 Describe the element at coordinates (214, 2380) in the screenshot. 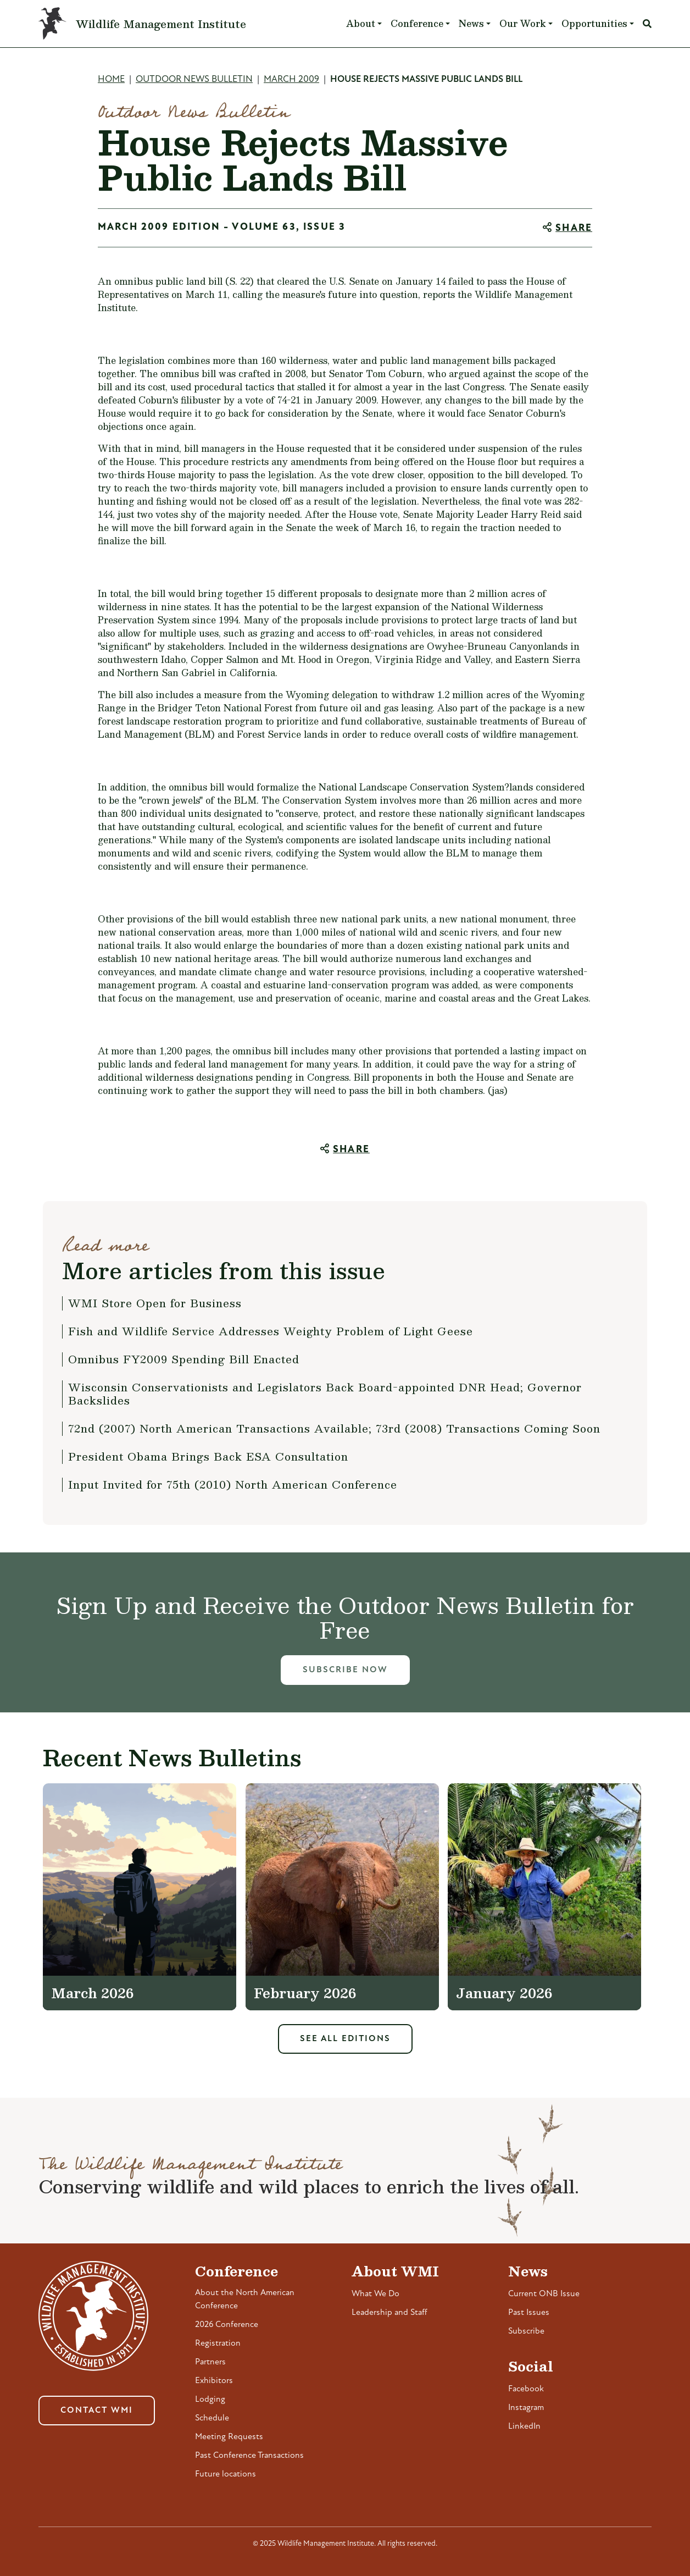

I see `Exhibitors` at that location.